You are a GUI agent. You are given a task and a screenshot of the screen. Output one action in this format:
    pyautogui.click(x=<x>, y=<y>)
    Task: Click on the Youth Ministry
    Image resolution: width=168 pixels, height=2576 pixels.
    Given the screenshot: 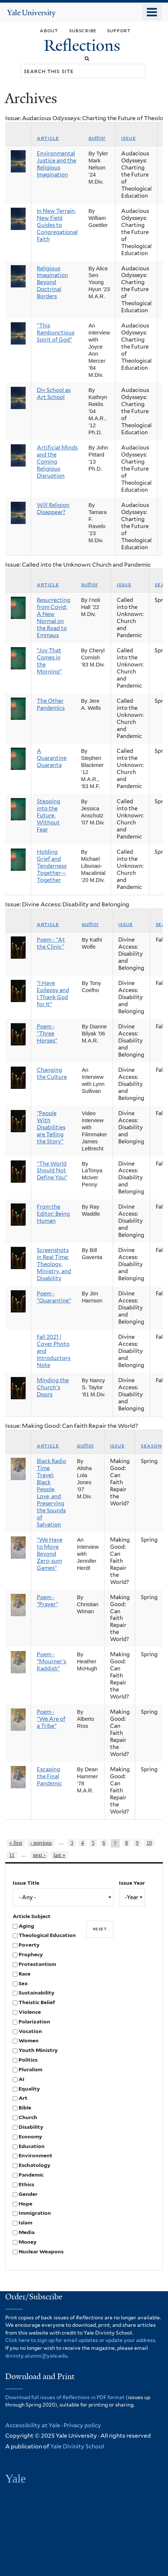 What is the action you would take?
    pyautogui.click(x=38, y=2050)
    